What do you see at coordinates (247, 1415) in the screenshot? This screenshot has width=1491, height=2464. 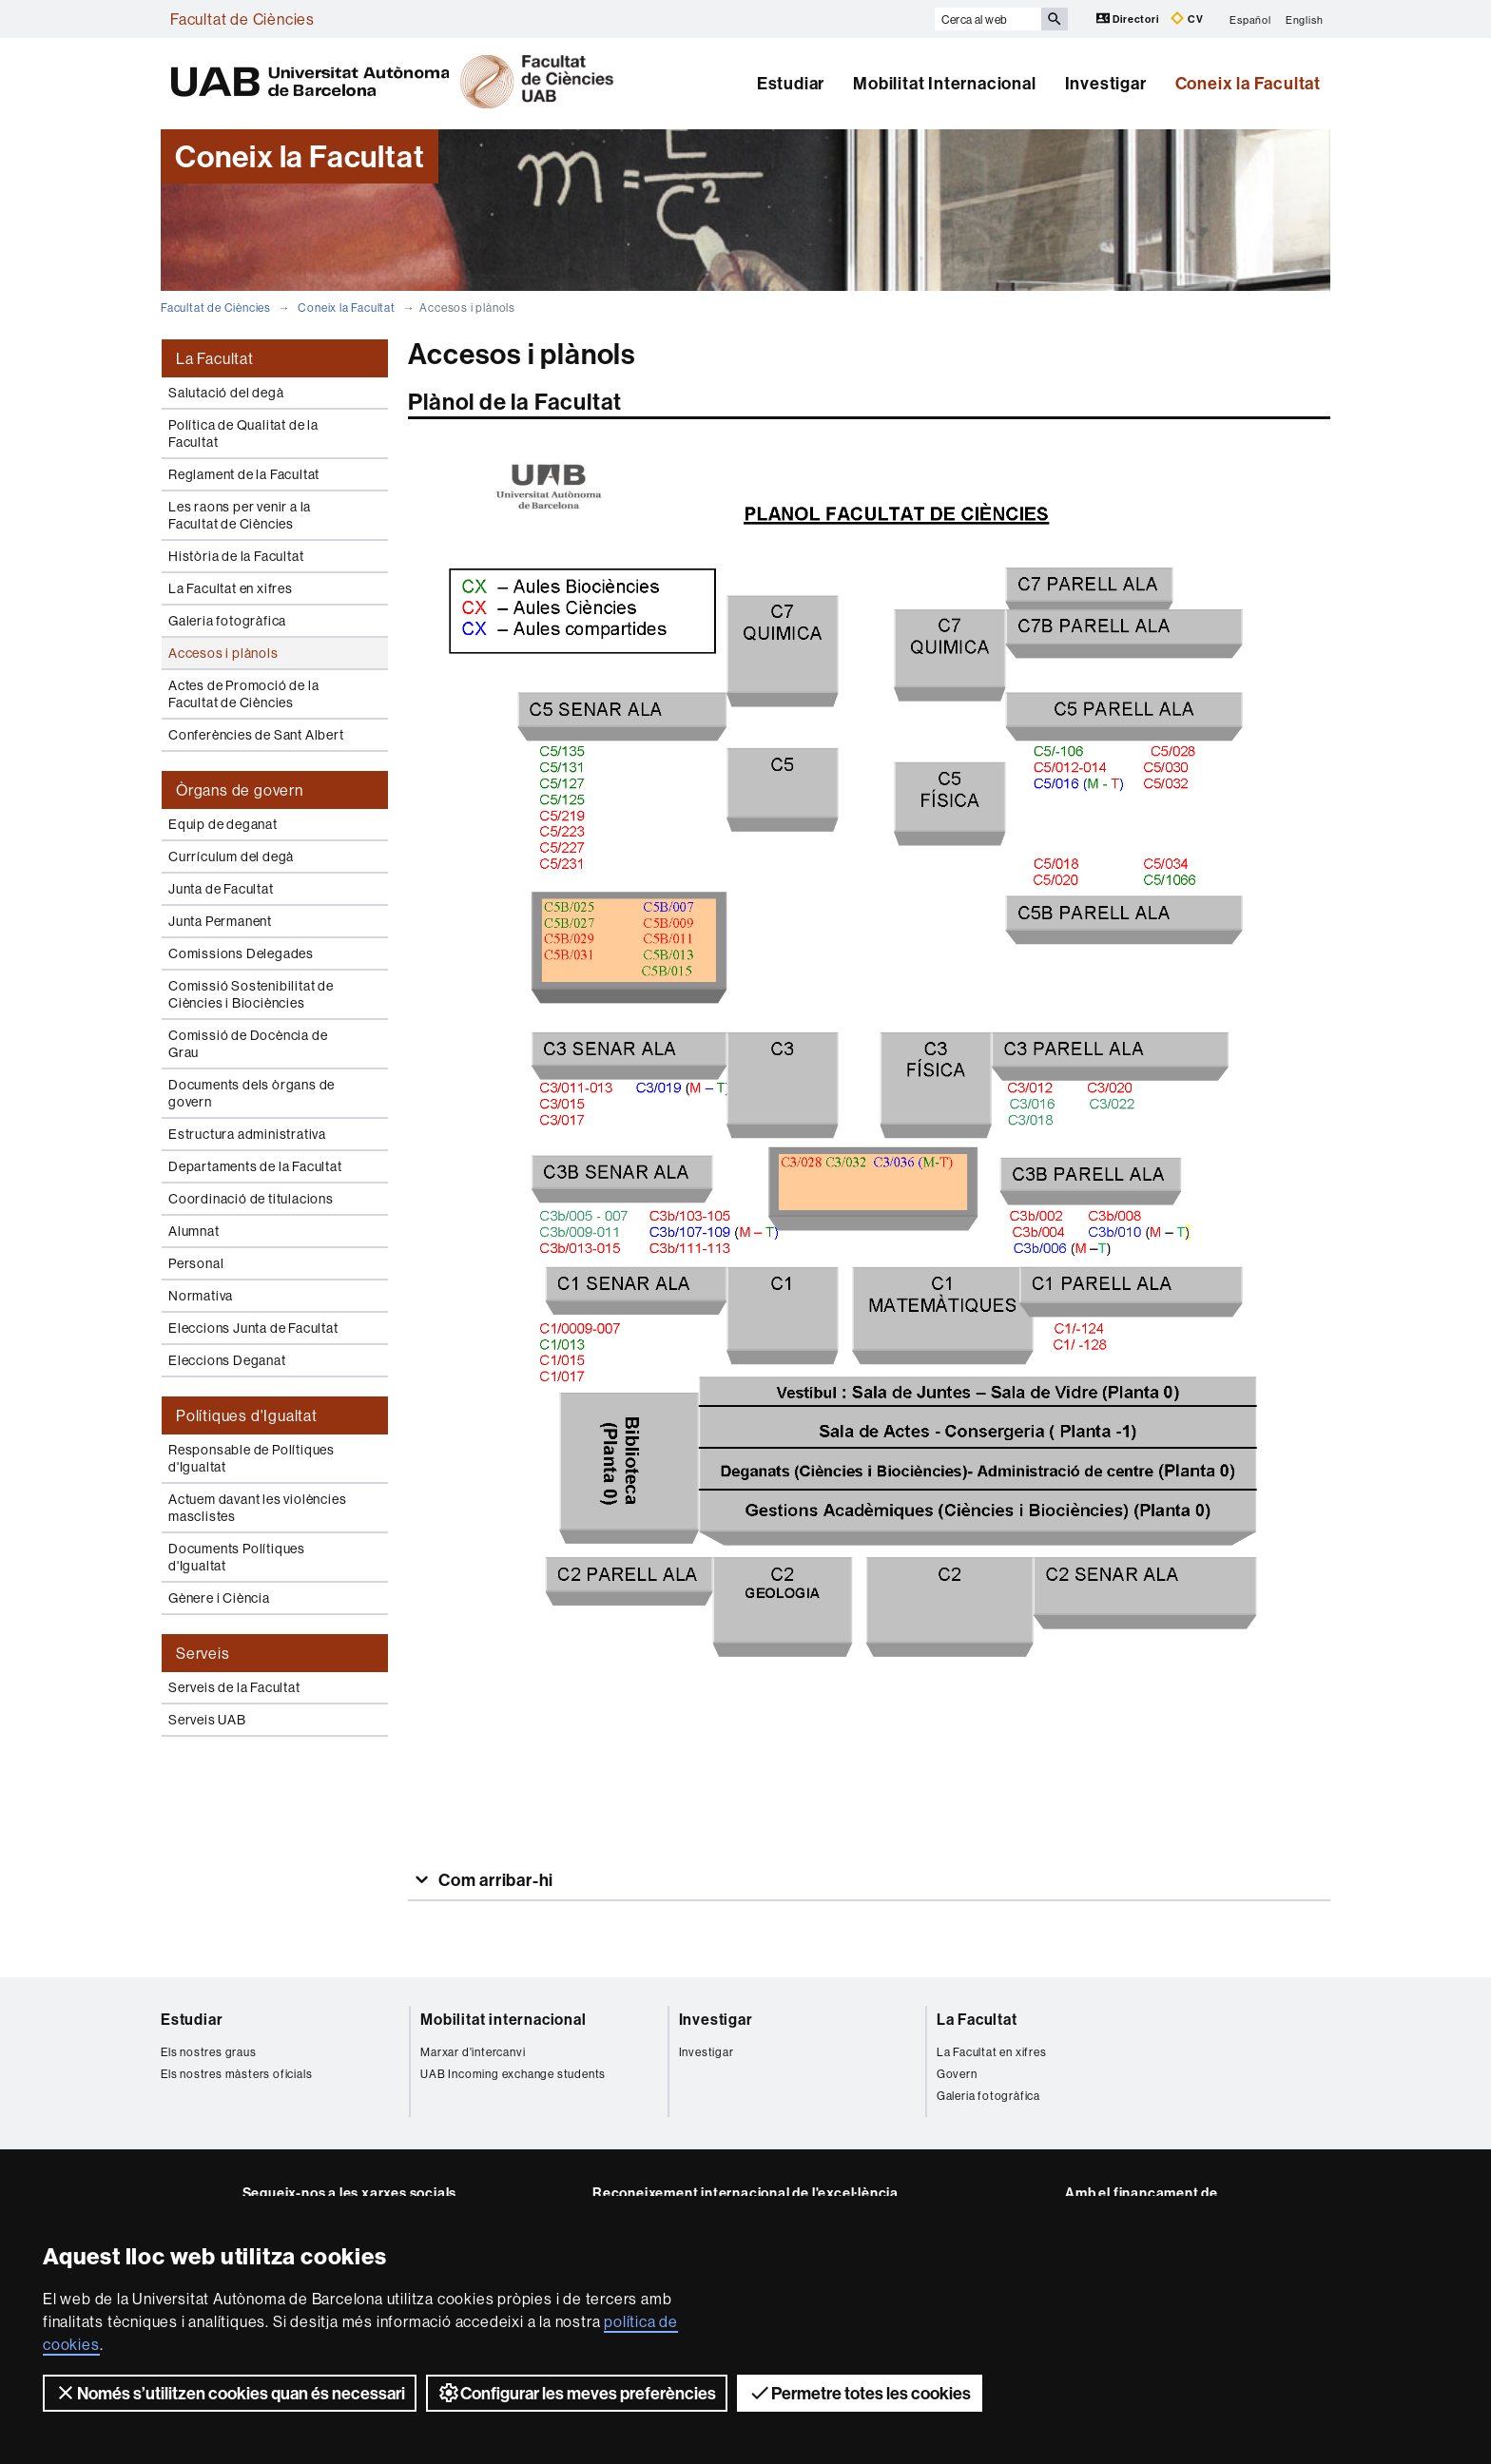 I see `Polítiques d'Igualtat [tab]` at bounding box center [247, 1415].